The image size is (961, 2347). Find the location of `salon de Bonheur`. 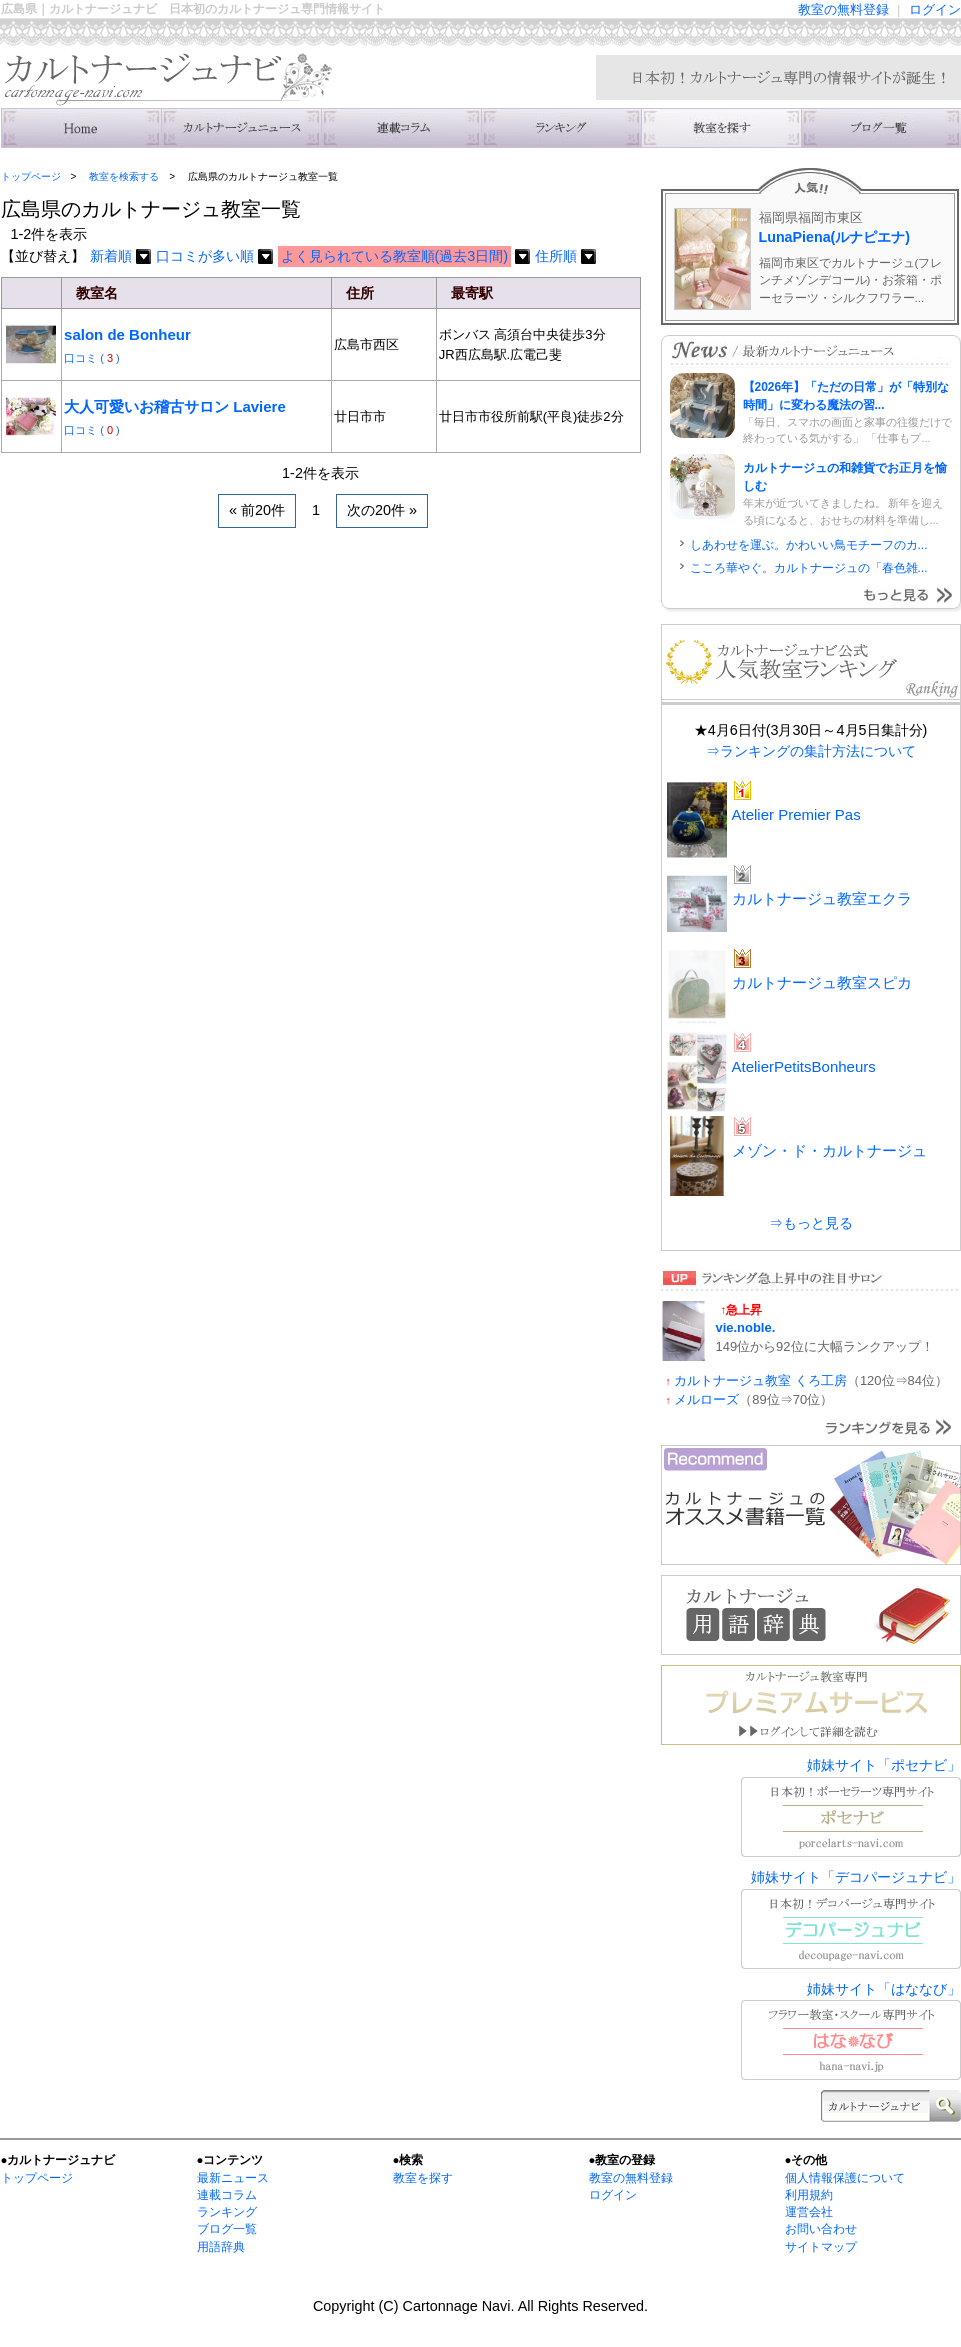

salon de Bonheur is located at coordinates (127, 334).